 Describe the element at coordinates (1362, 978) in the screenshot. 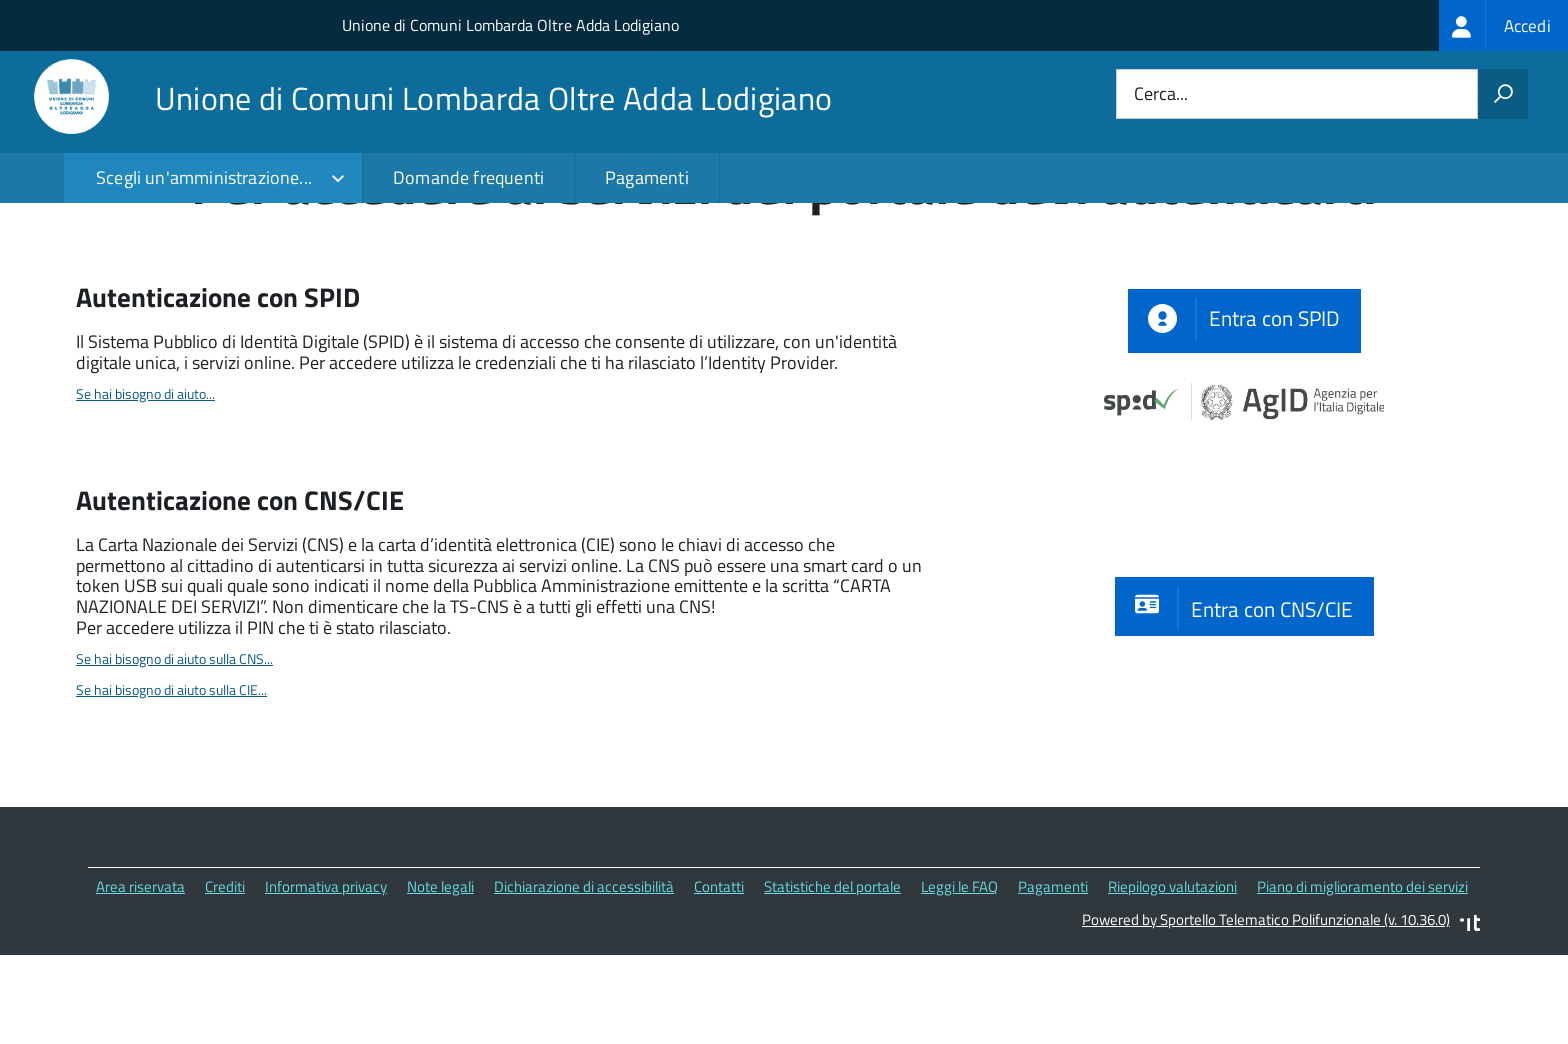

I see `Piano di miglioramento dei servizi` at that location.